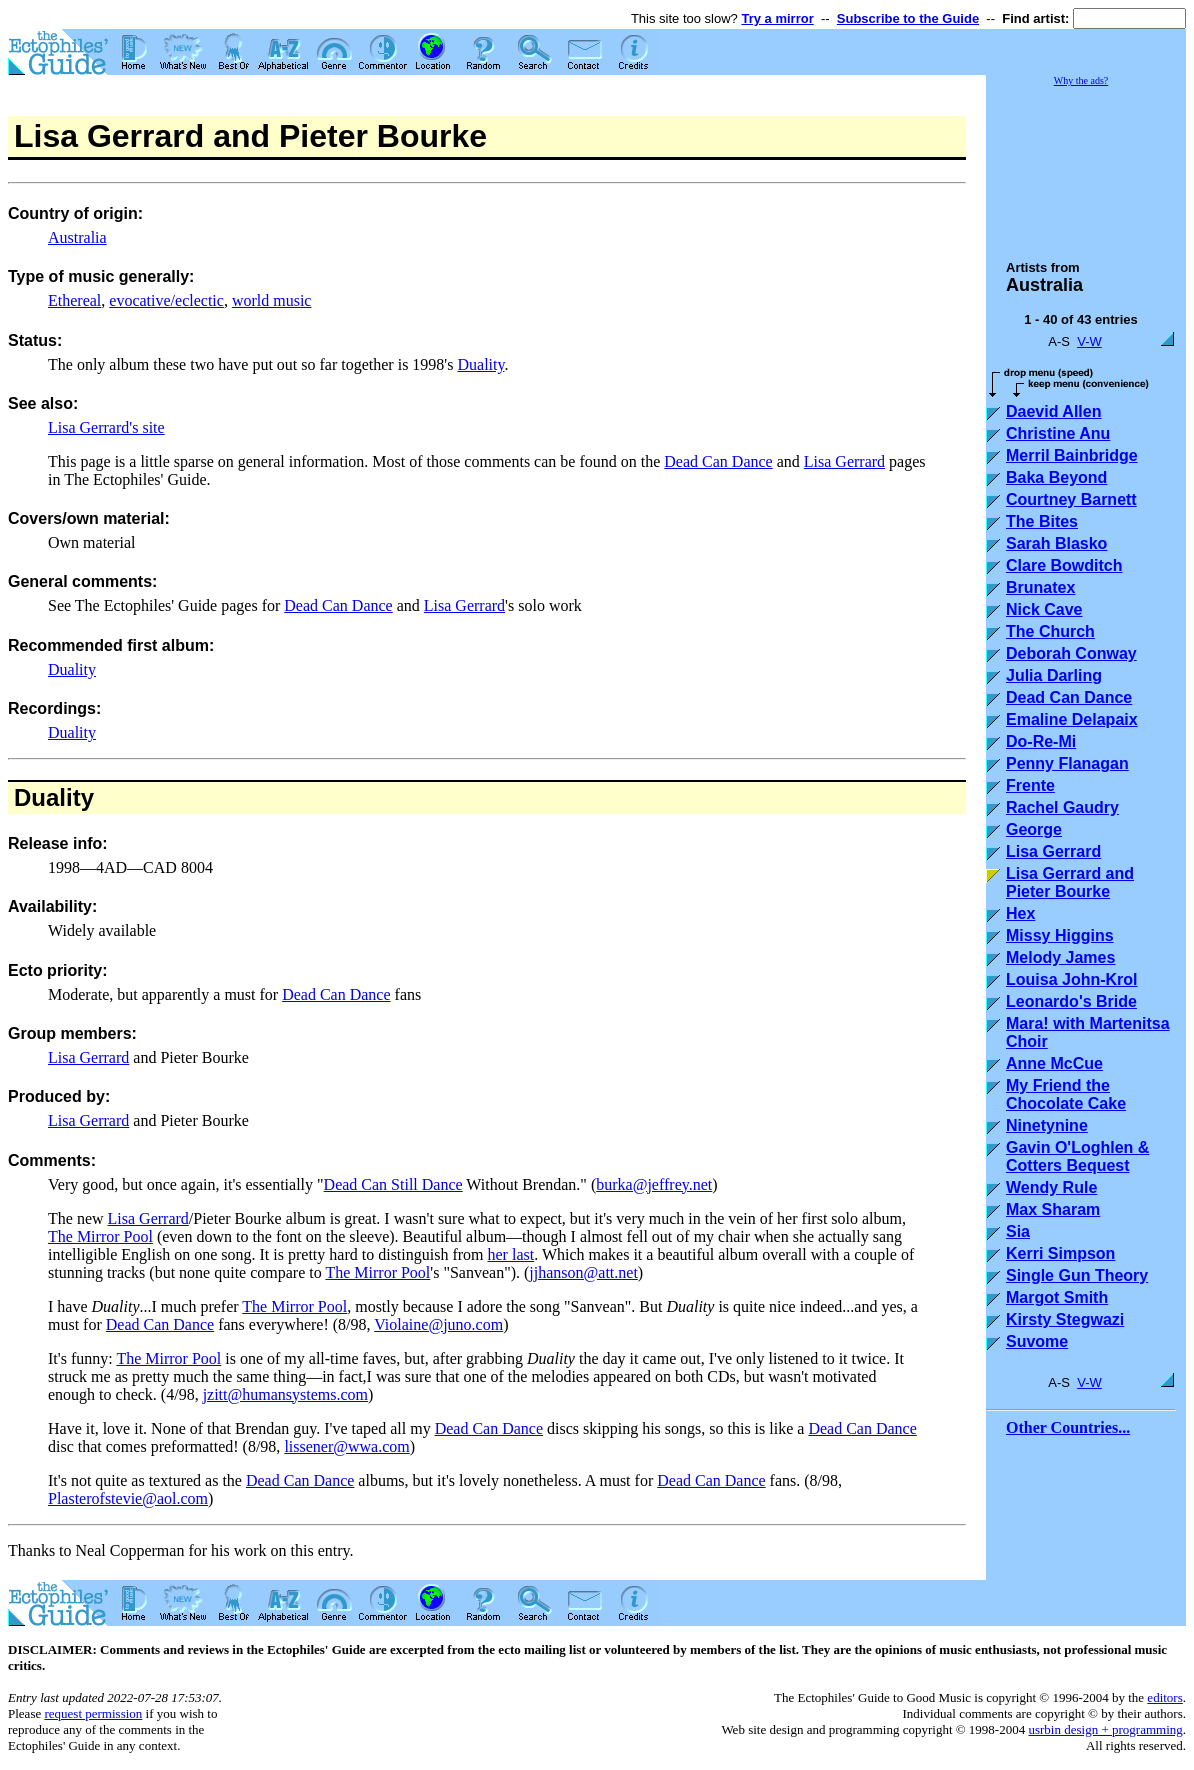 This screenshot has height=1770, width=1194. What do you see at coordinates (1058, 433) in the screenshot?
I see `Christine Anu` at bounding box center [1058, 433].